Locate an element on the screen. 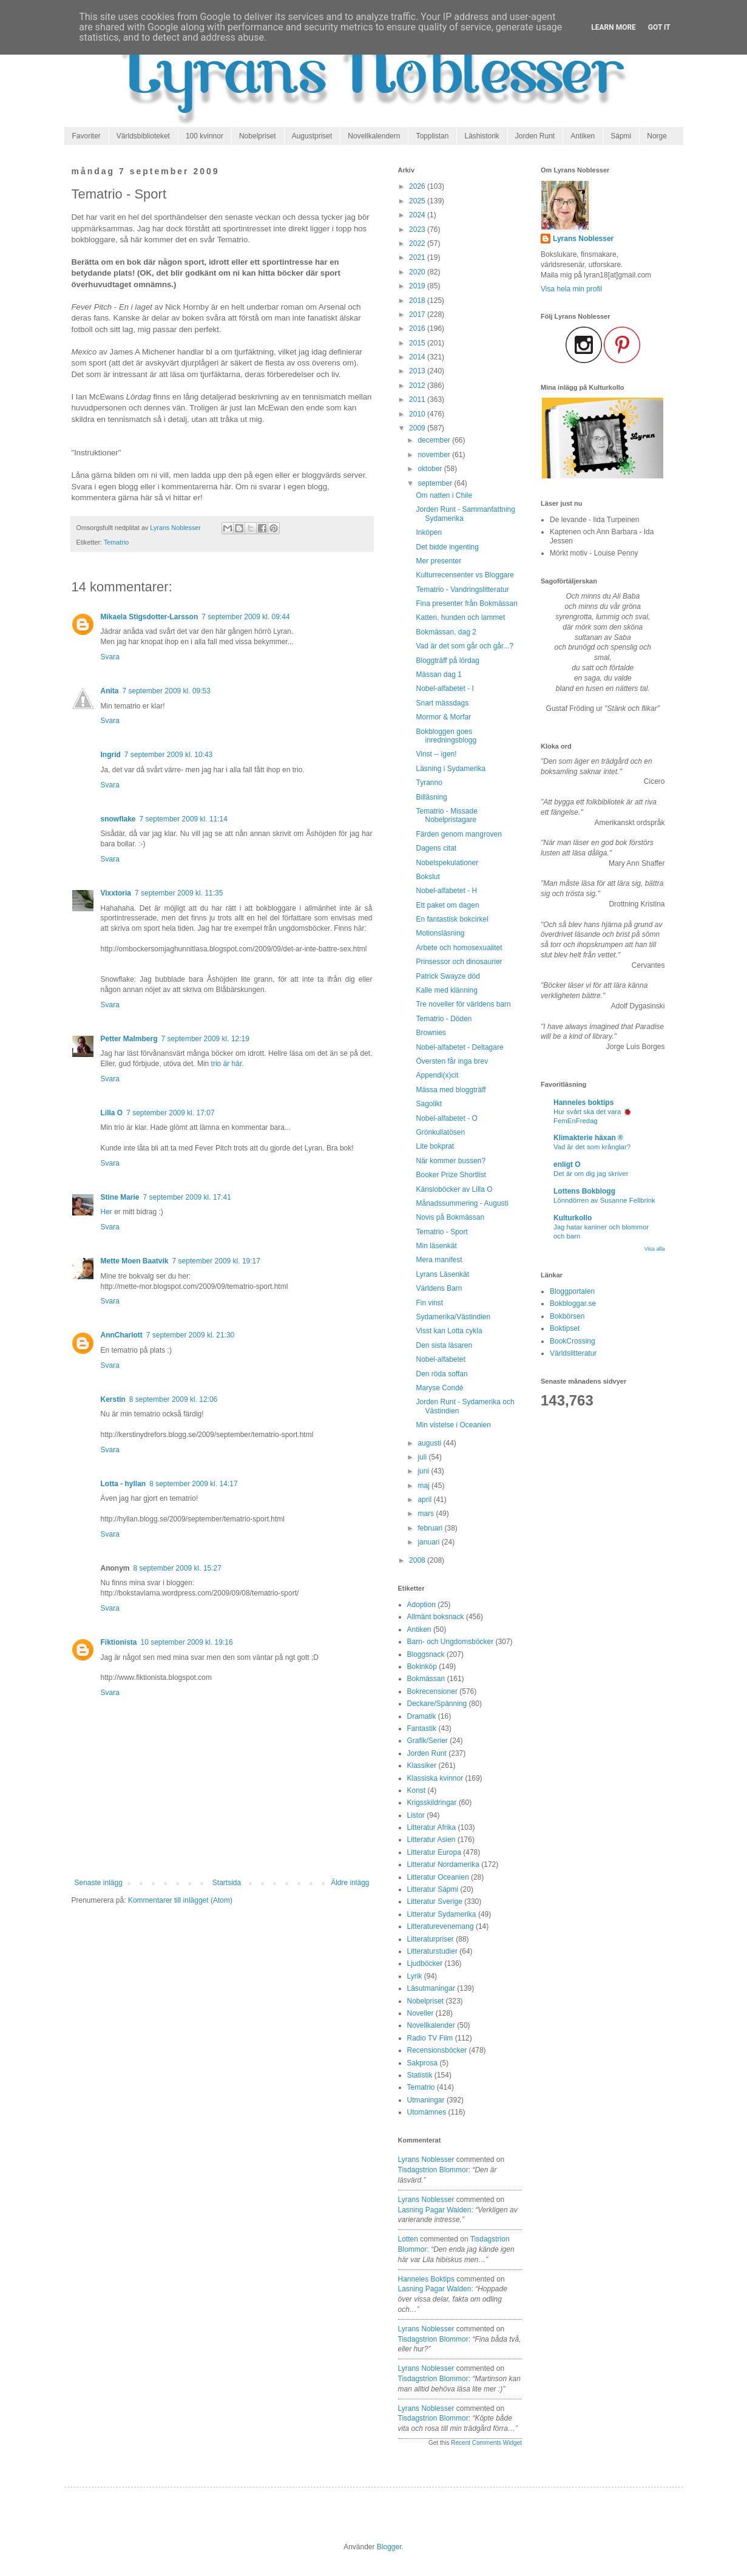  Litteratur Sydamerika is located at coordinates (441, 1914).